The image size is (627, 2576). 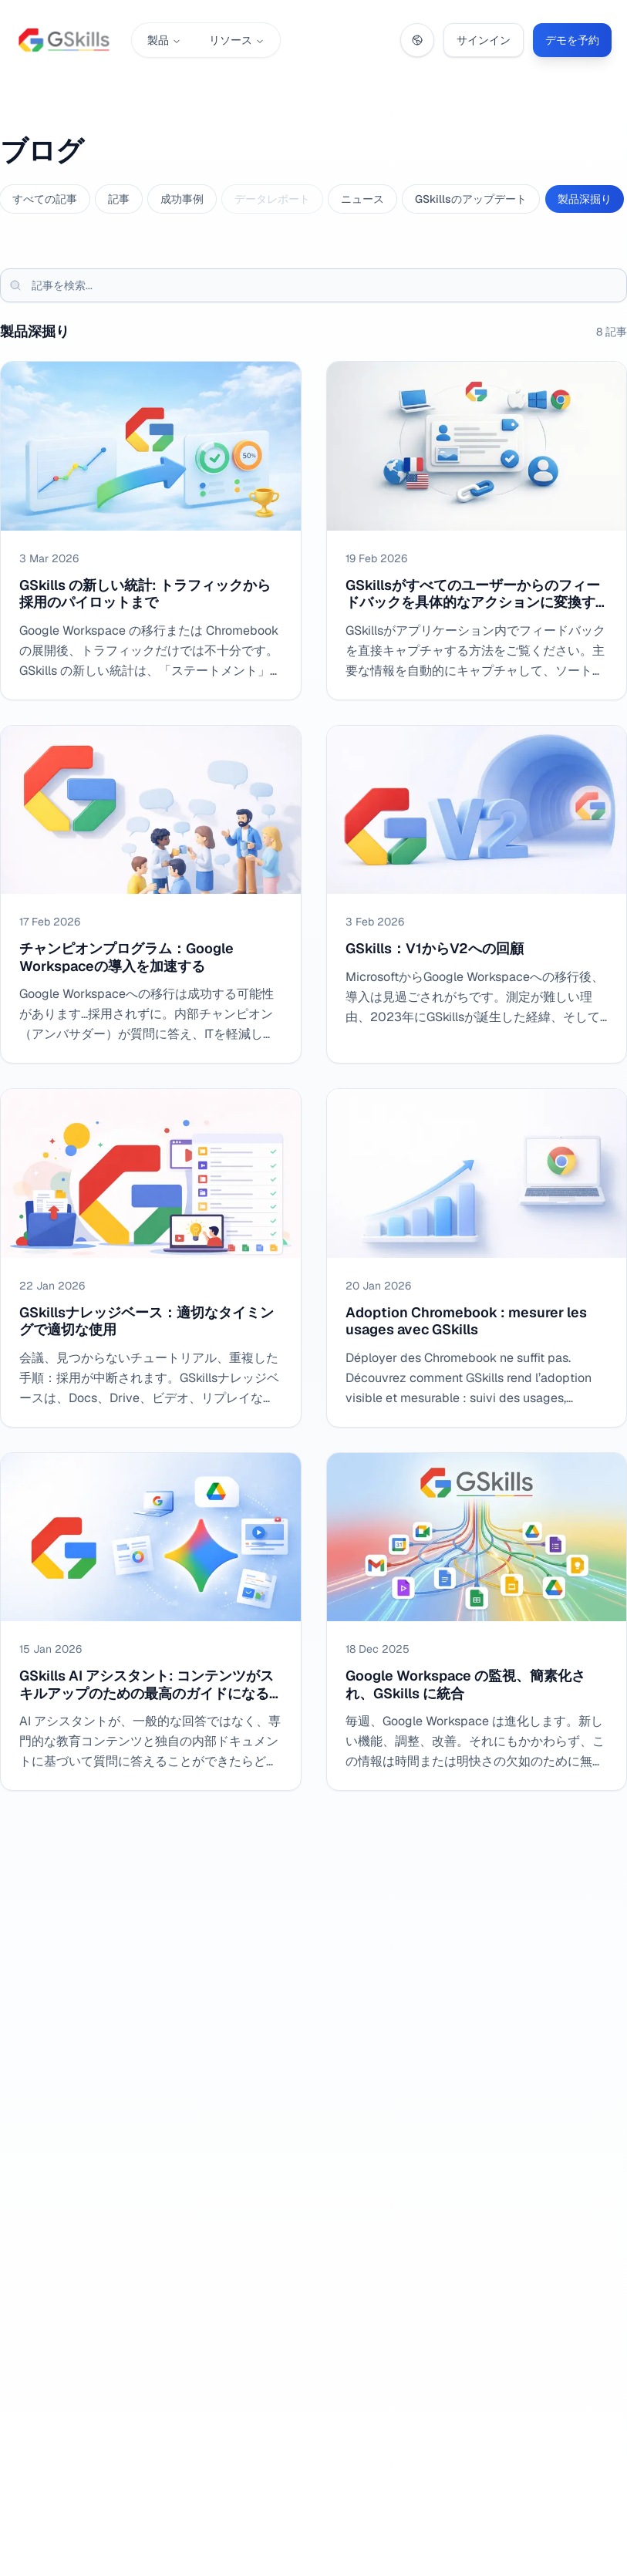 I want to click on [Google Workspace の監視、簡素化され、GSkills に統合], so click(x=477, y=1622).